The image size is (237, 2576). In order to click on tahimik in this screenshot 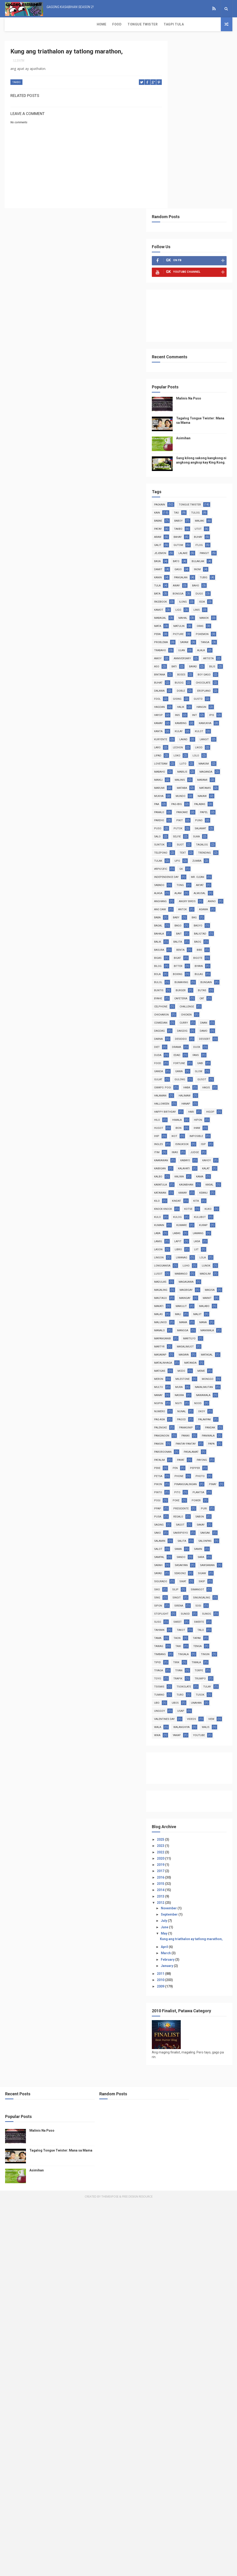, I will do `click(199, 1967)`.